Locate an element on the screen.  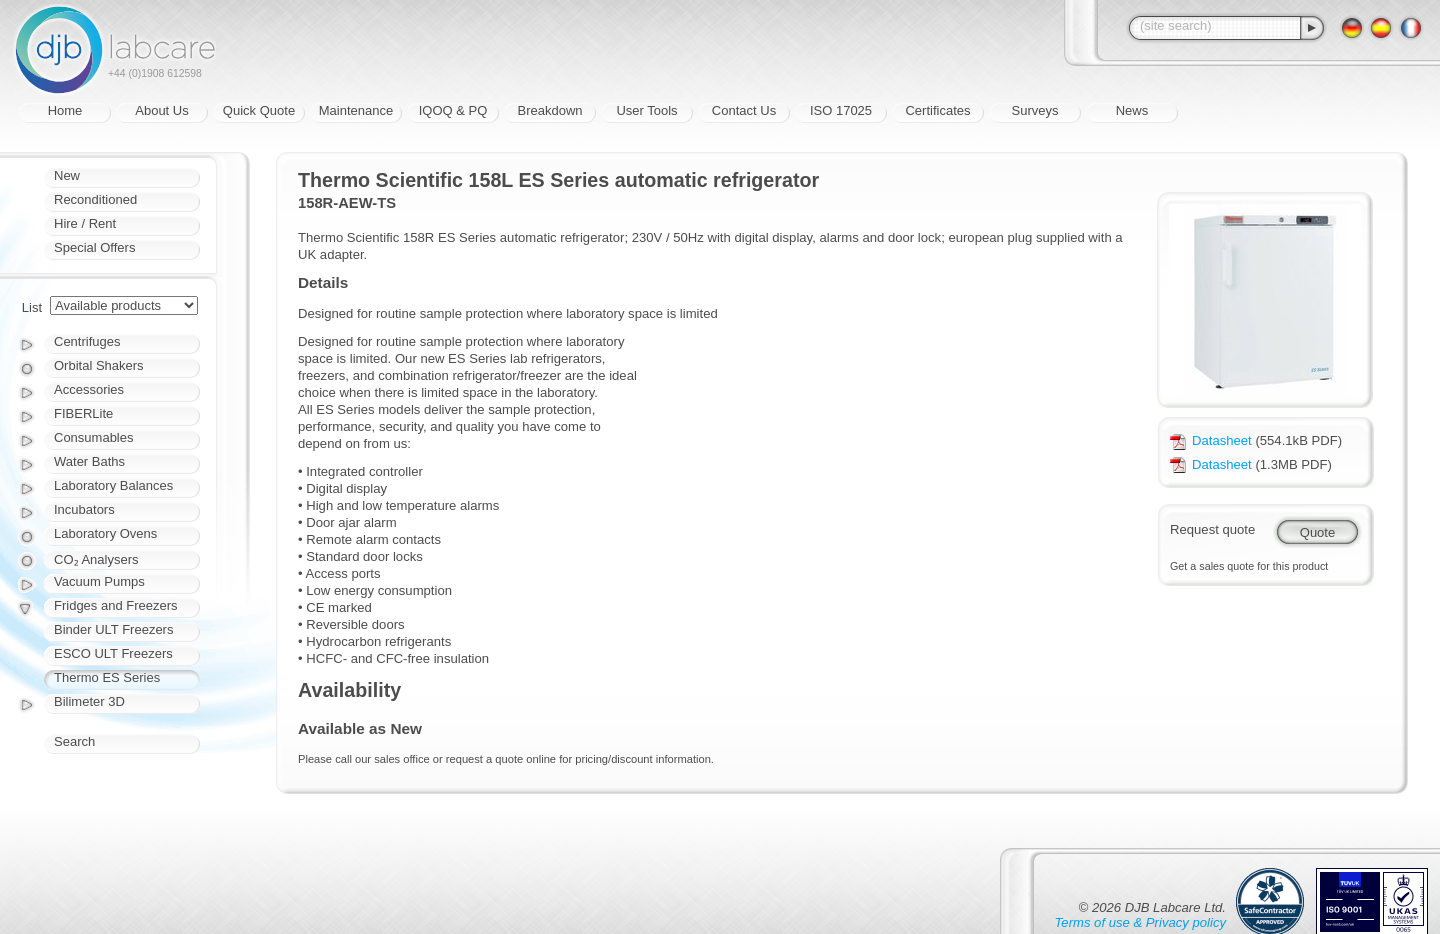
Binder ULT Freezers is located at coordinates (113, 629).